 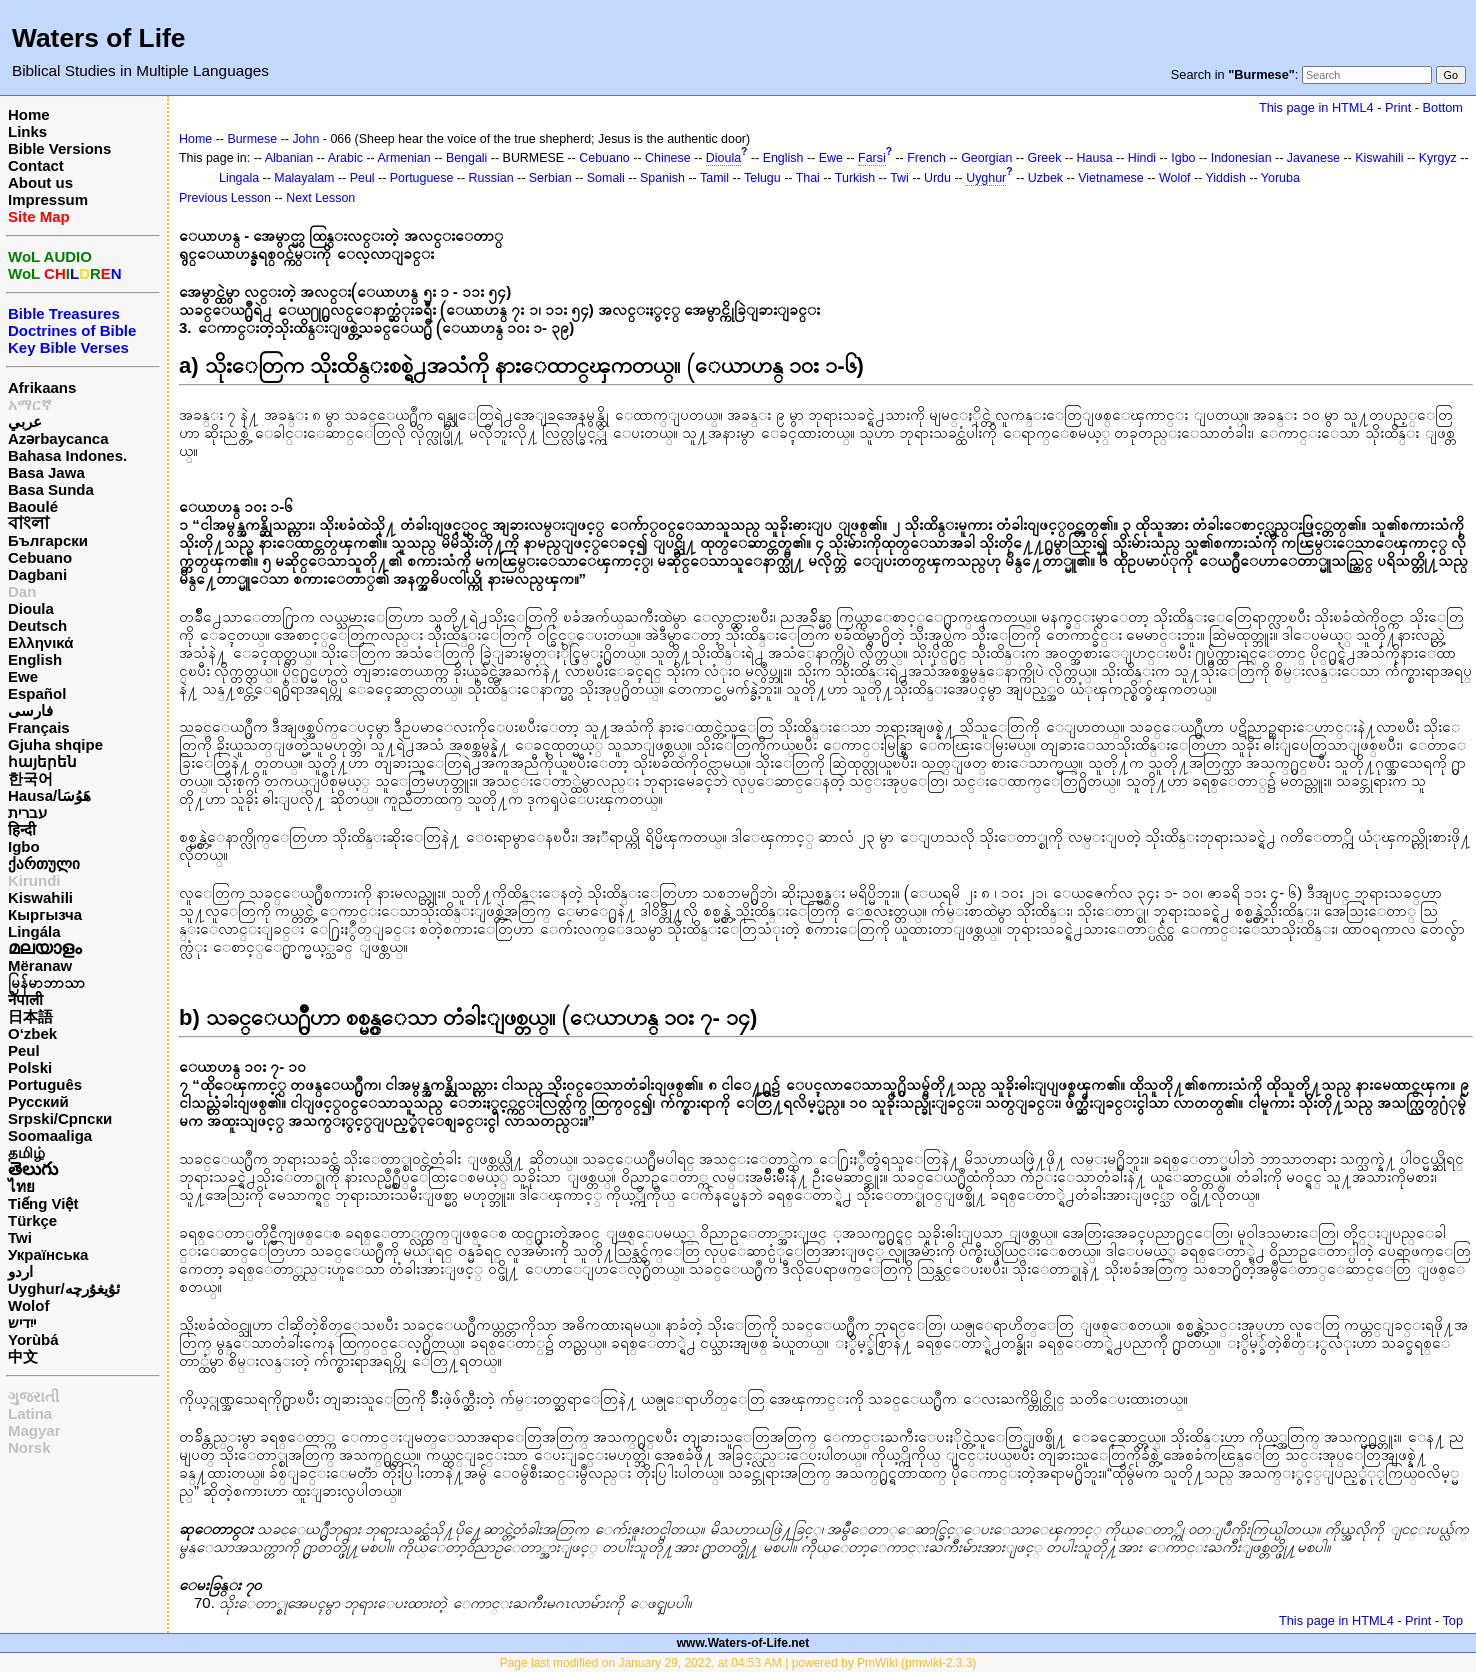 I want to click on Gjuha shqipe, so click(x=55, y=744).